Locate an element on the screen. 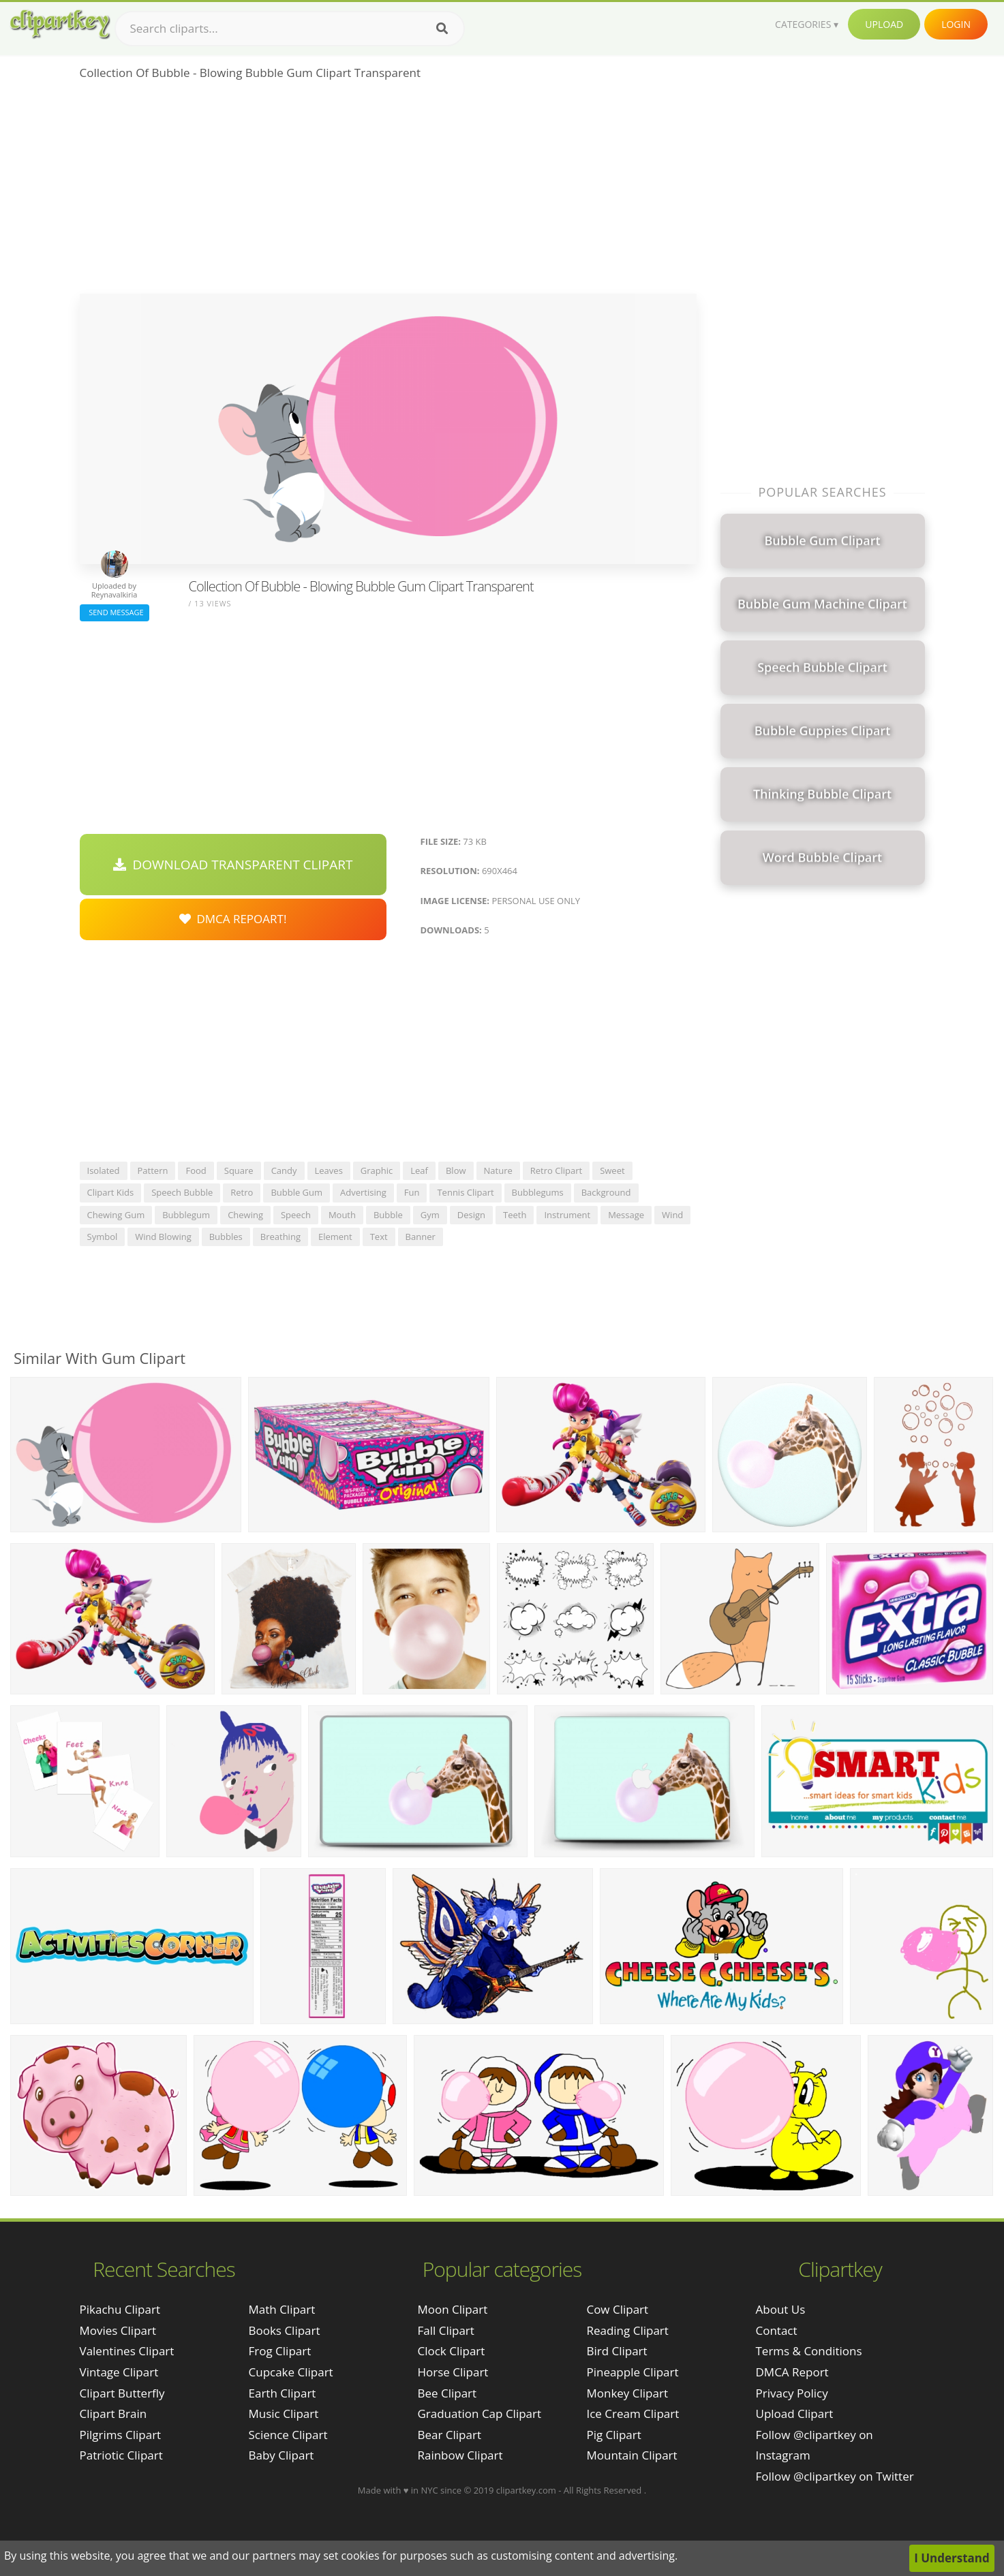 This screenshot has width=1004, height=2576. fun is located at coordinates (412, 1192).